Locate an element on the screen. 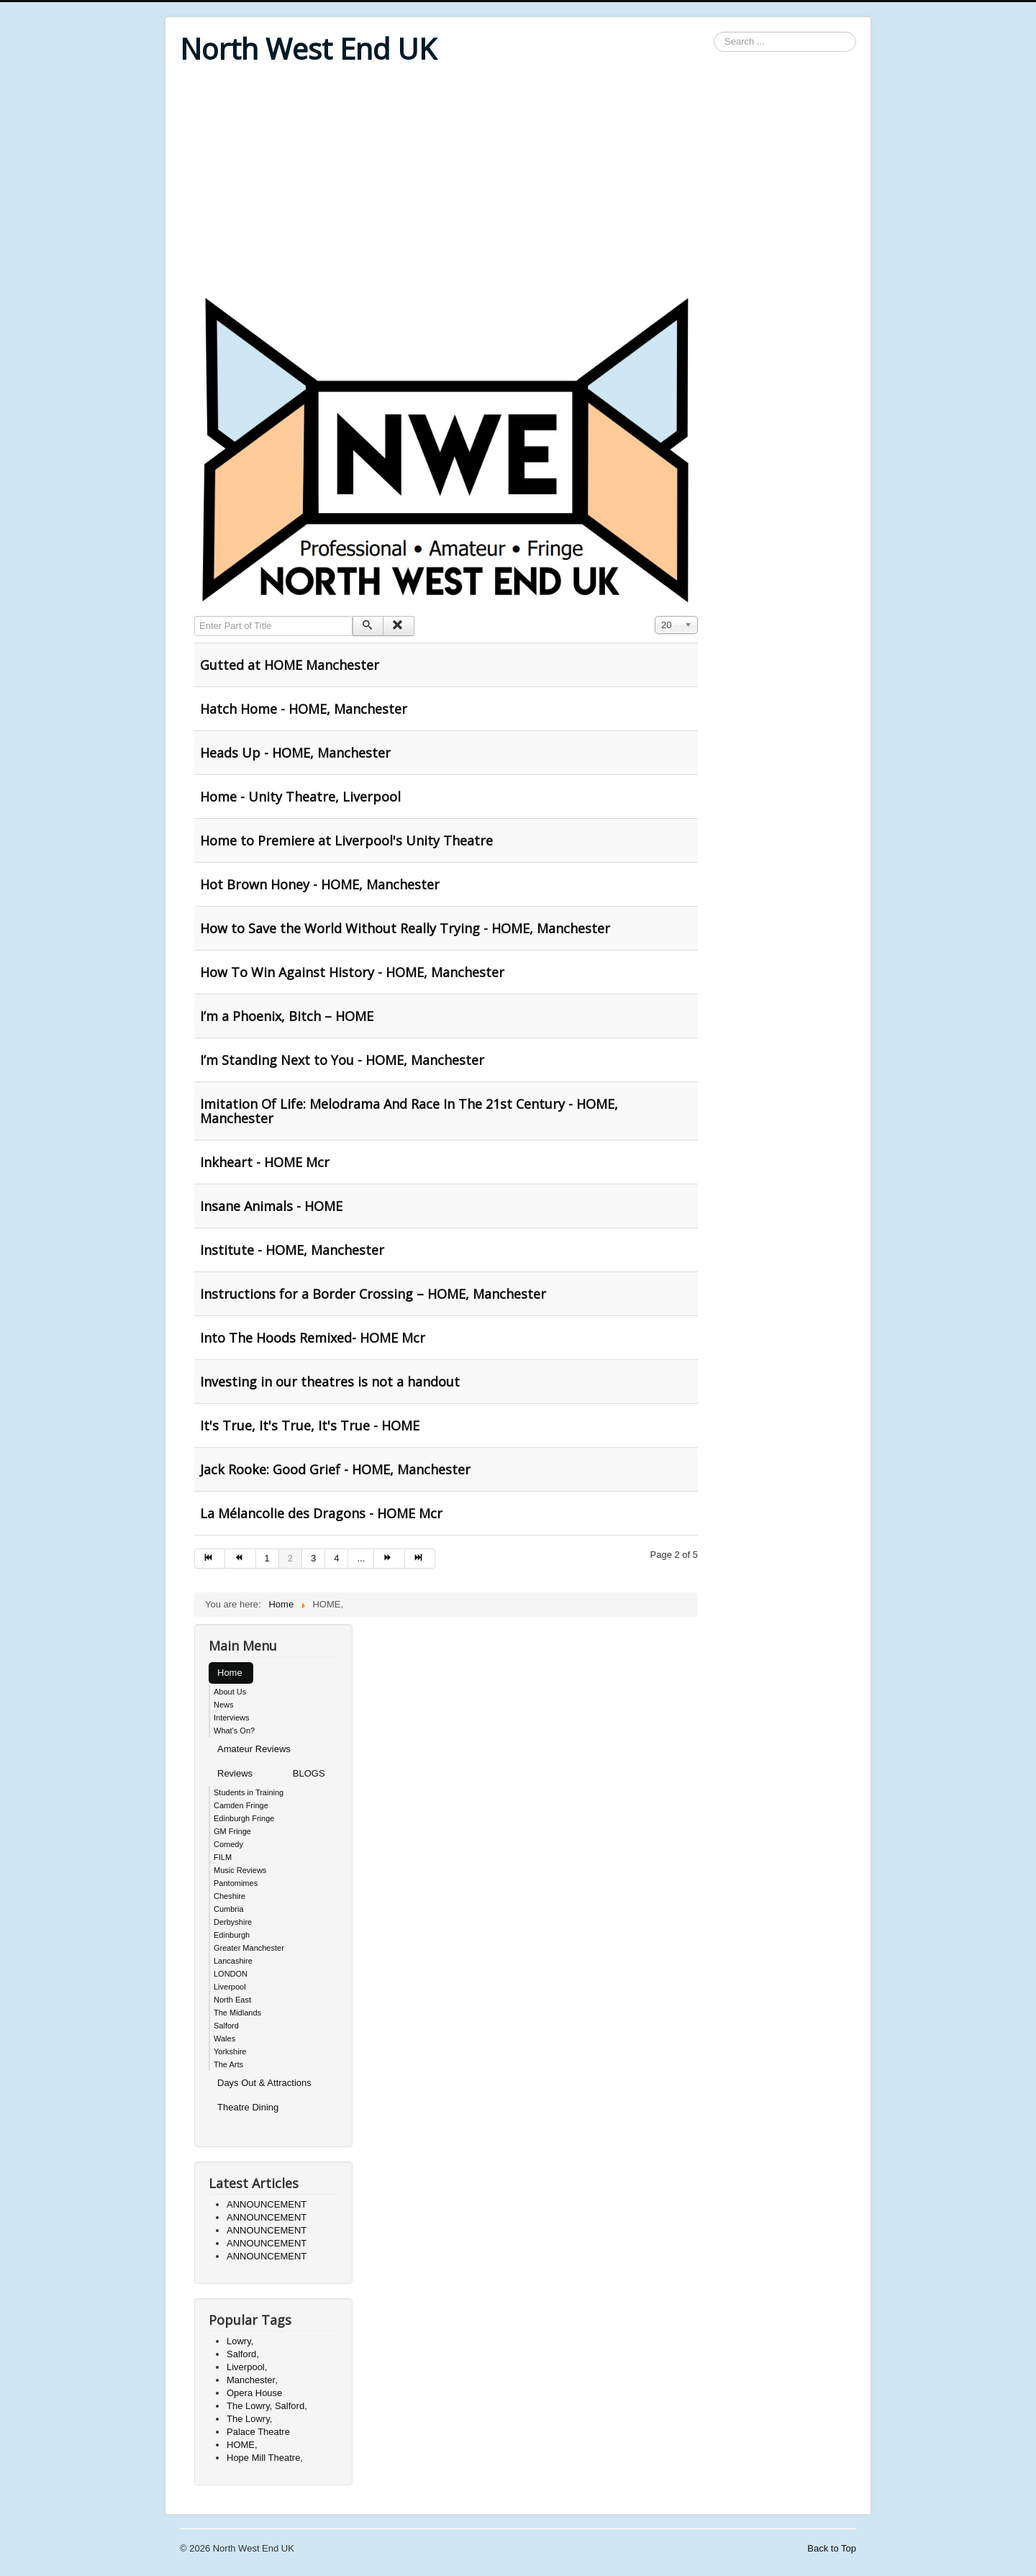  How To Win Against History - HOME, Manchester is located at coordinates (352, 972).